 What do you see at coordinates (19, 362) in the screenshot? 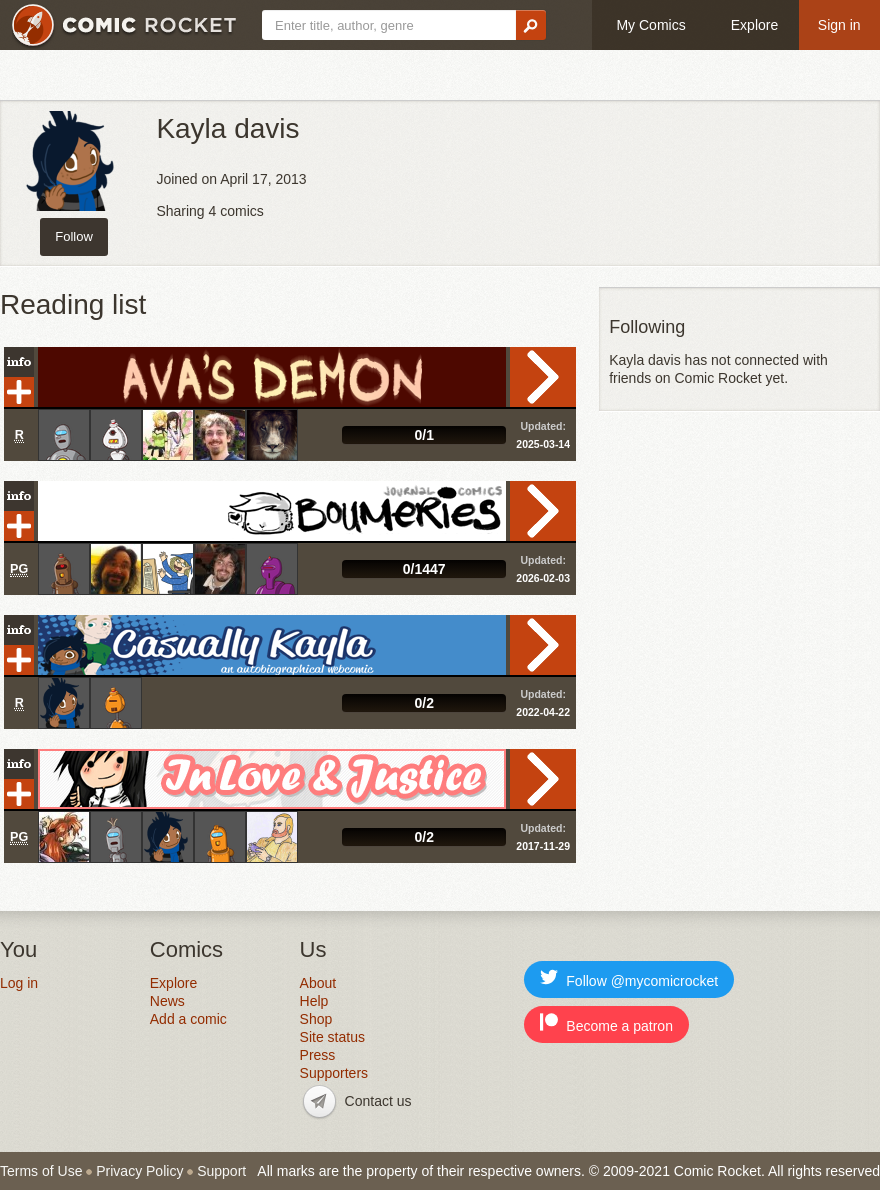
I see `Info` at bounding box center [19, 362].